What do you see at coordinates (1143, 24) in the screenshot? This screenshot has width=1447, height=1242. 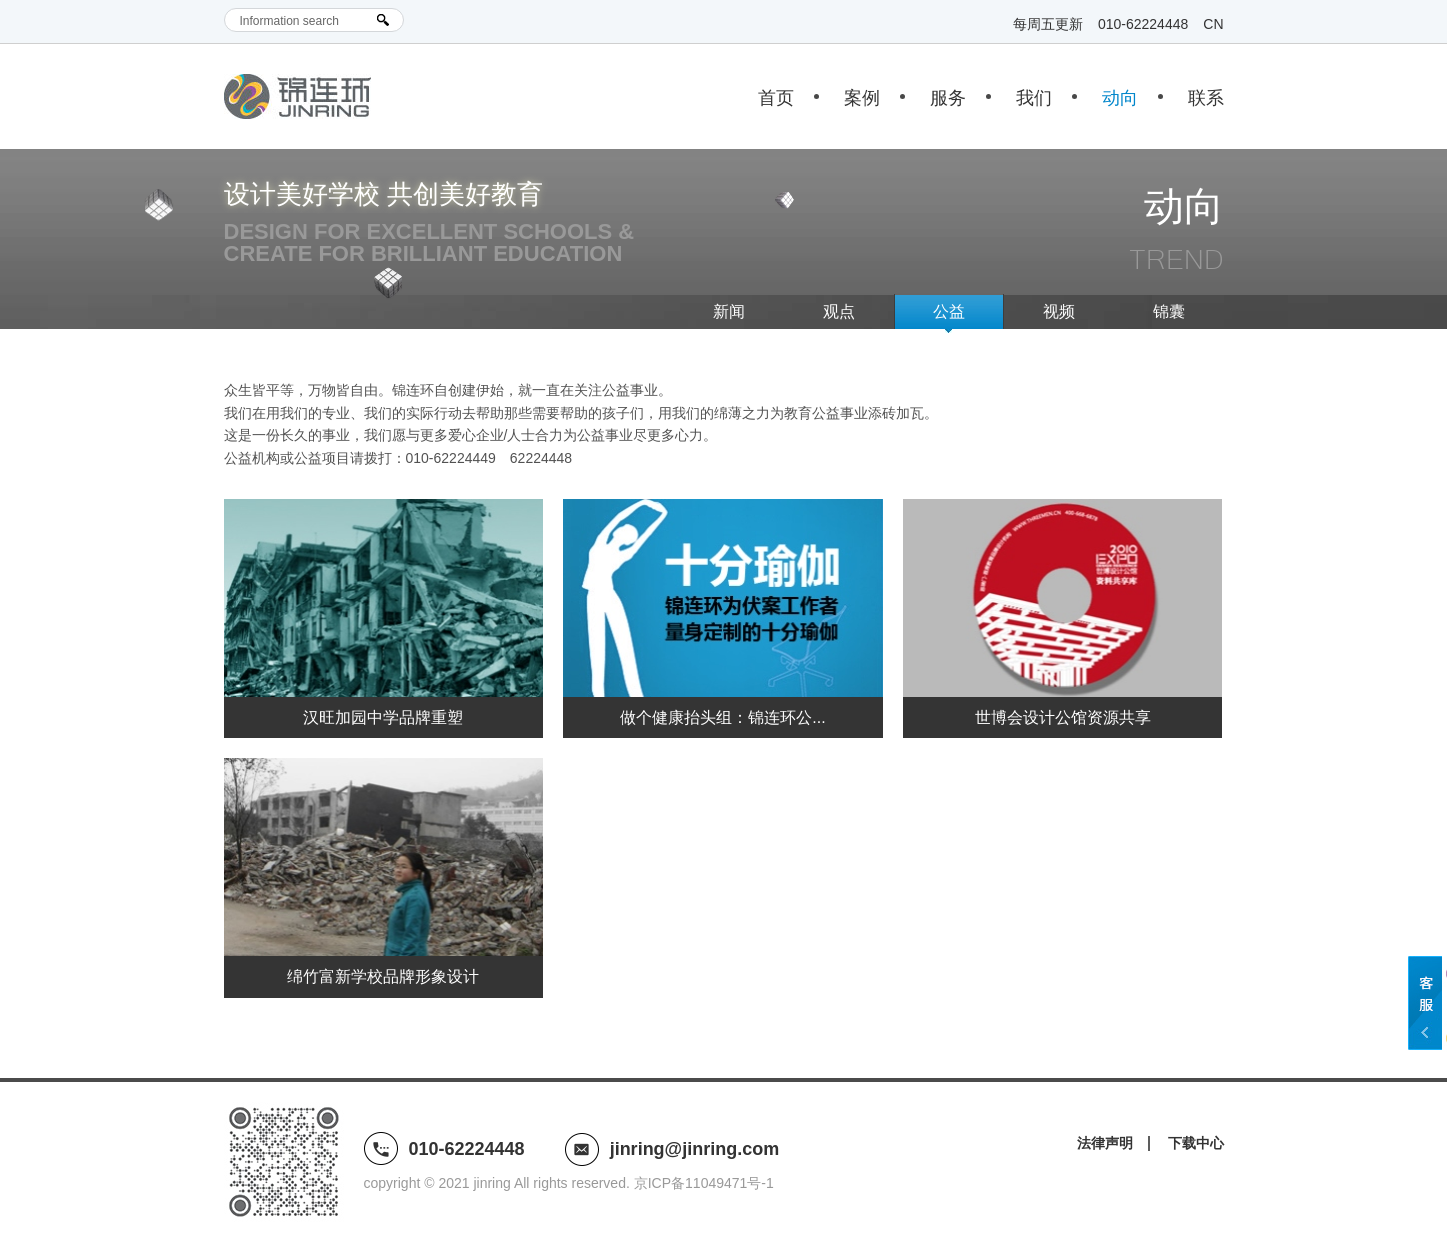 I see `010-62224448` at bounding box center [1143, 24].